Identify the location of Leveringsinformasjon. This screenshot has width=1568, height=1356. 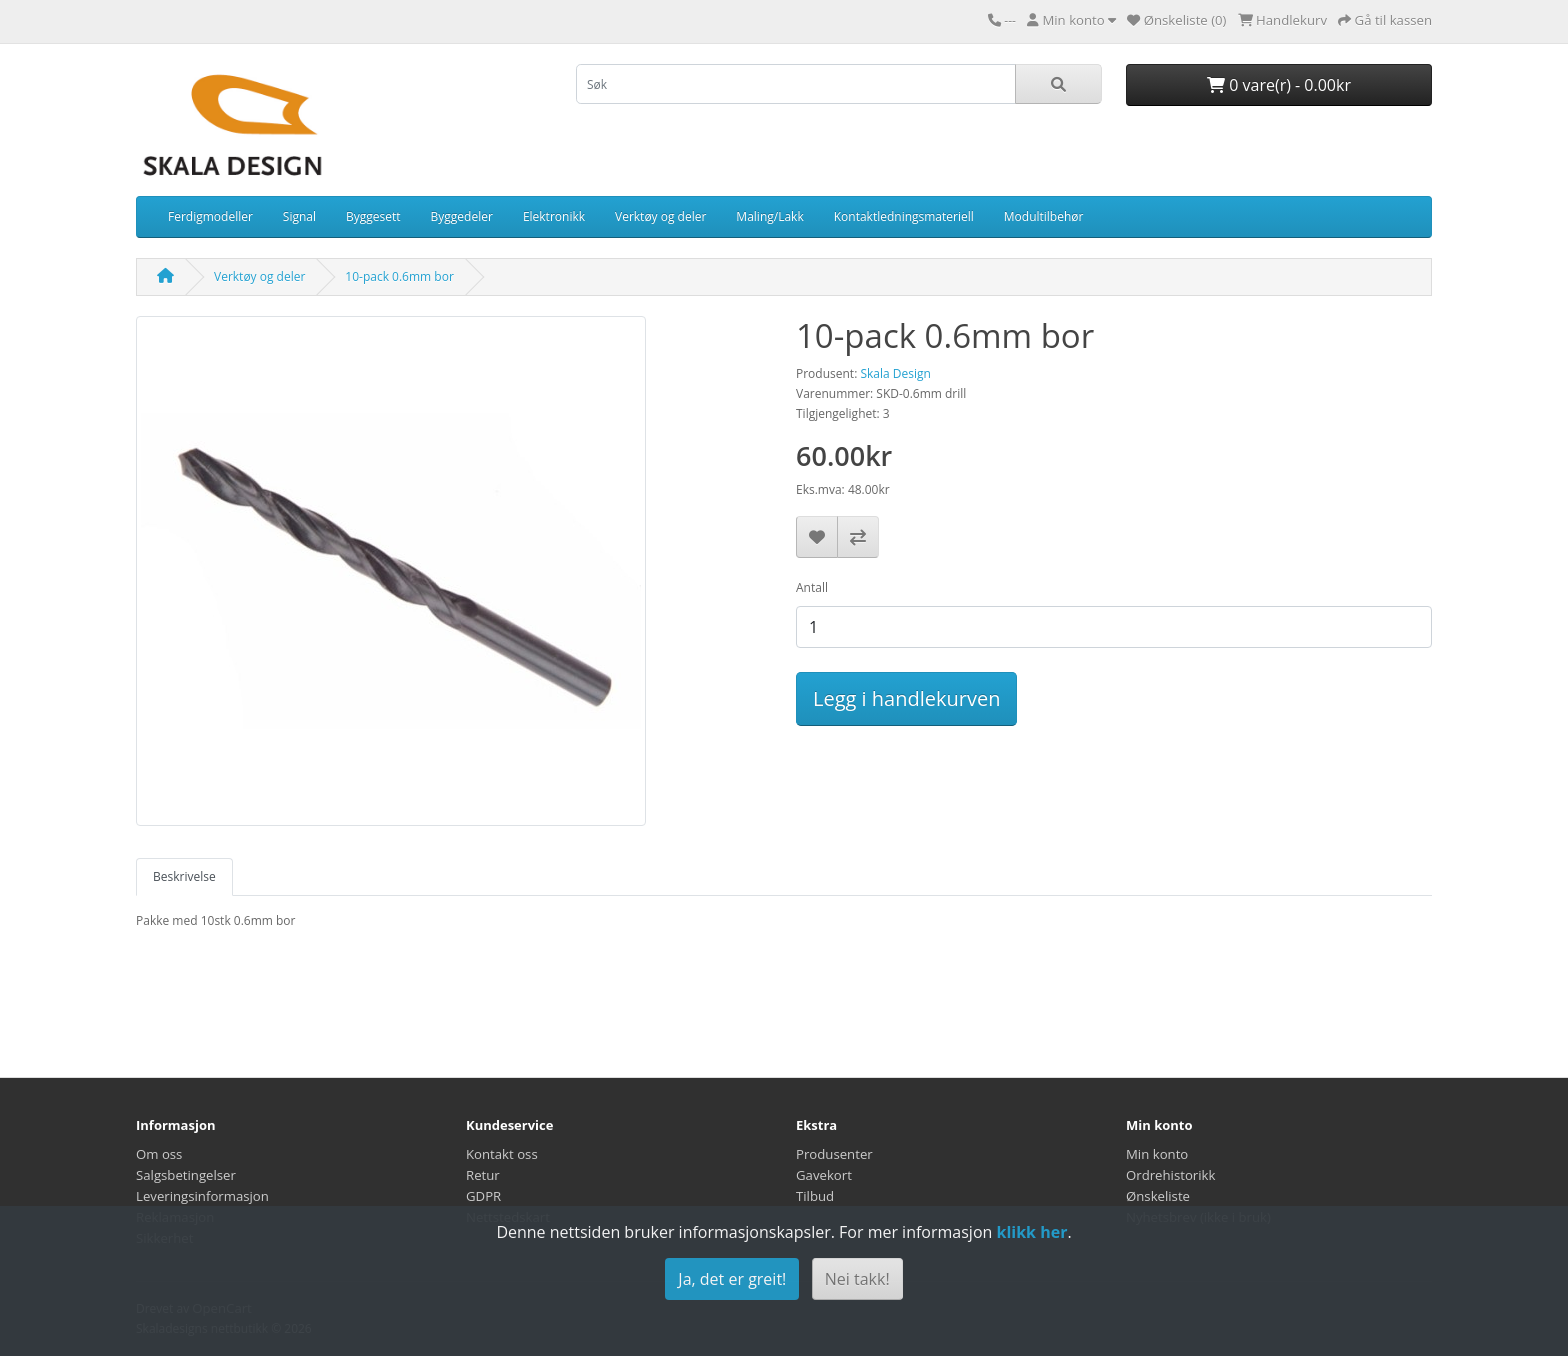
(202, 1196).